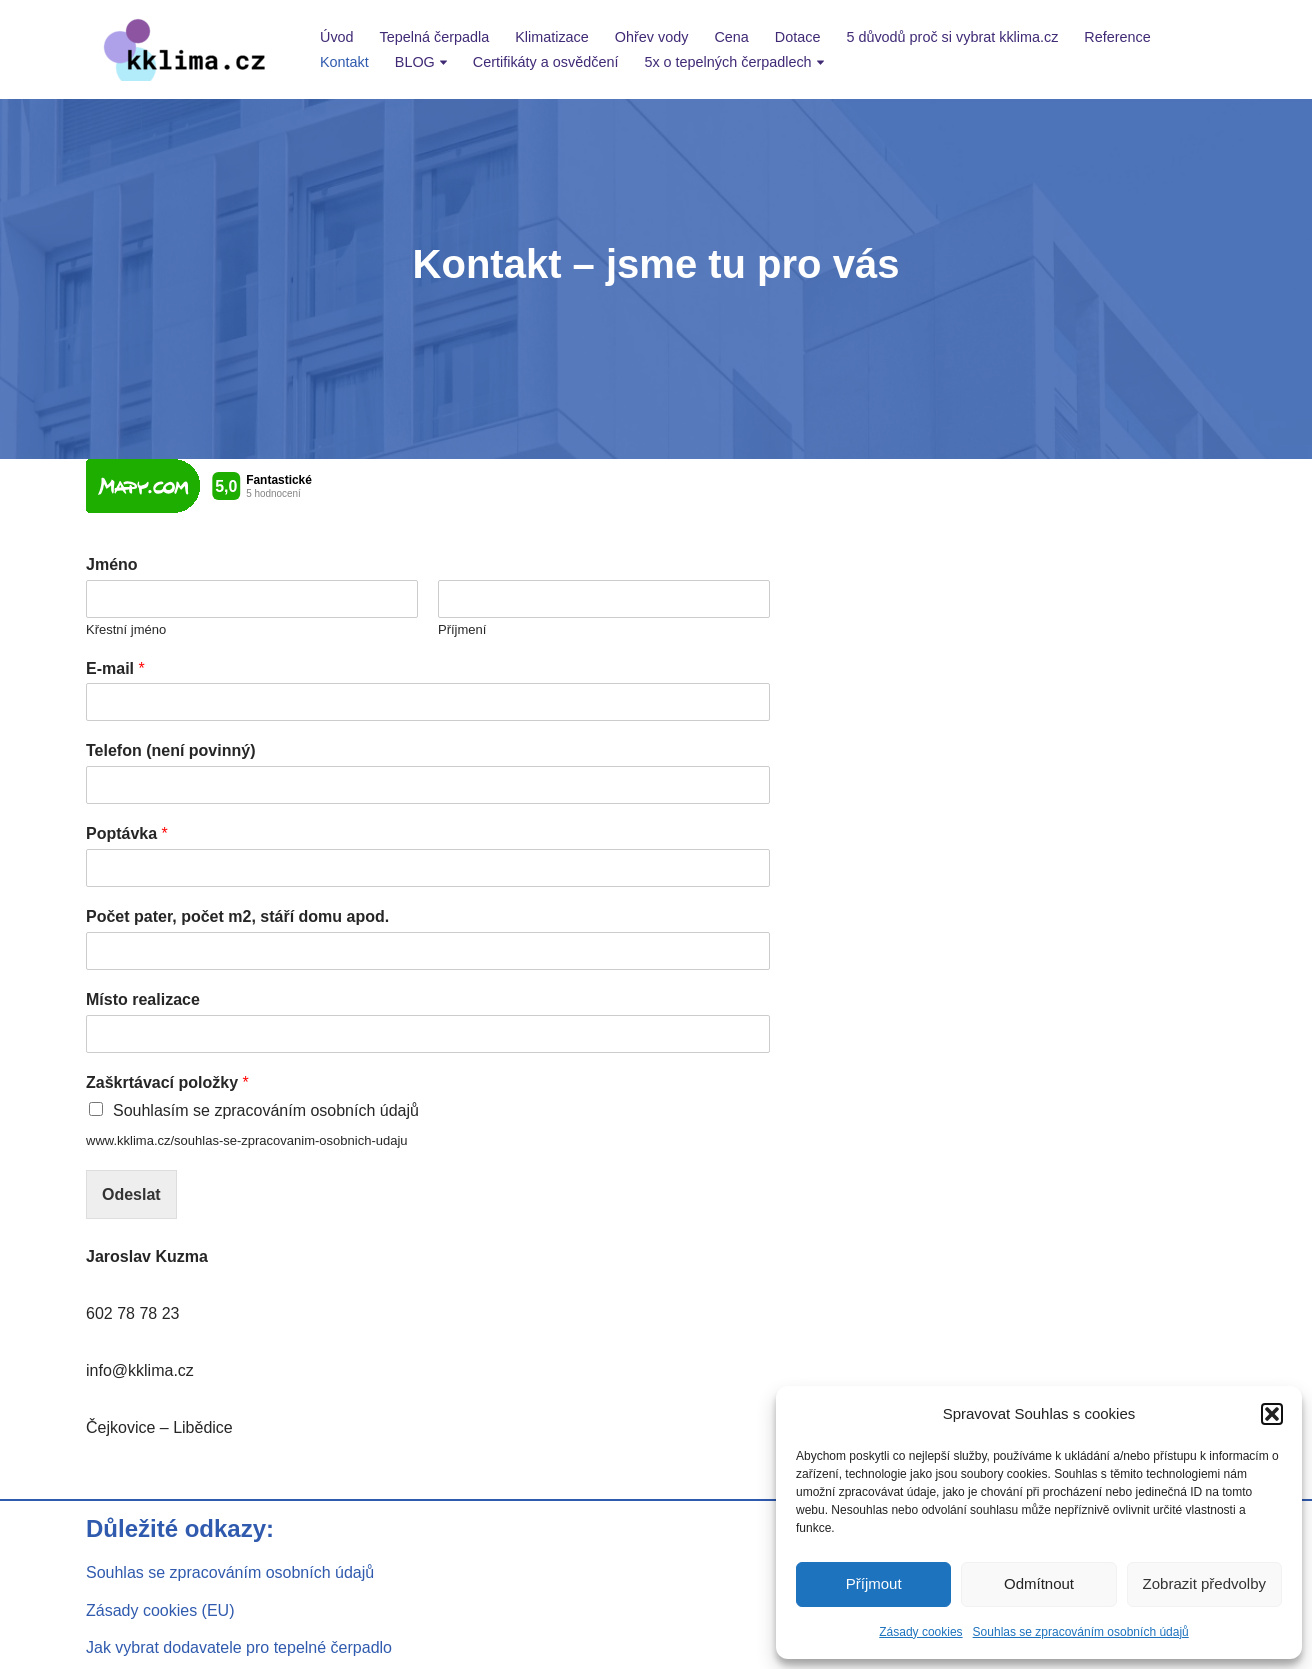 The height and width of the screenshot is (1669, 1312). Describe the element at coordinates (237, 916) in the screenshot. I see `Počet pater, počet m2, stáří domu apod.` at that location.